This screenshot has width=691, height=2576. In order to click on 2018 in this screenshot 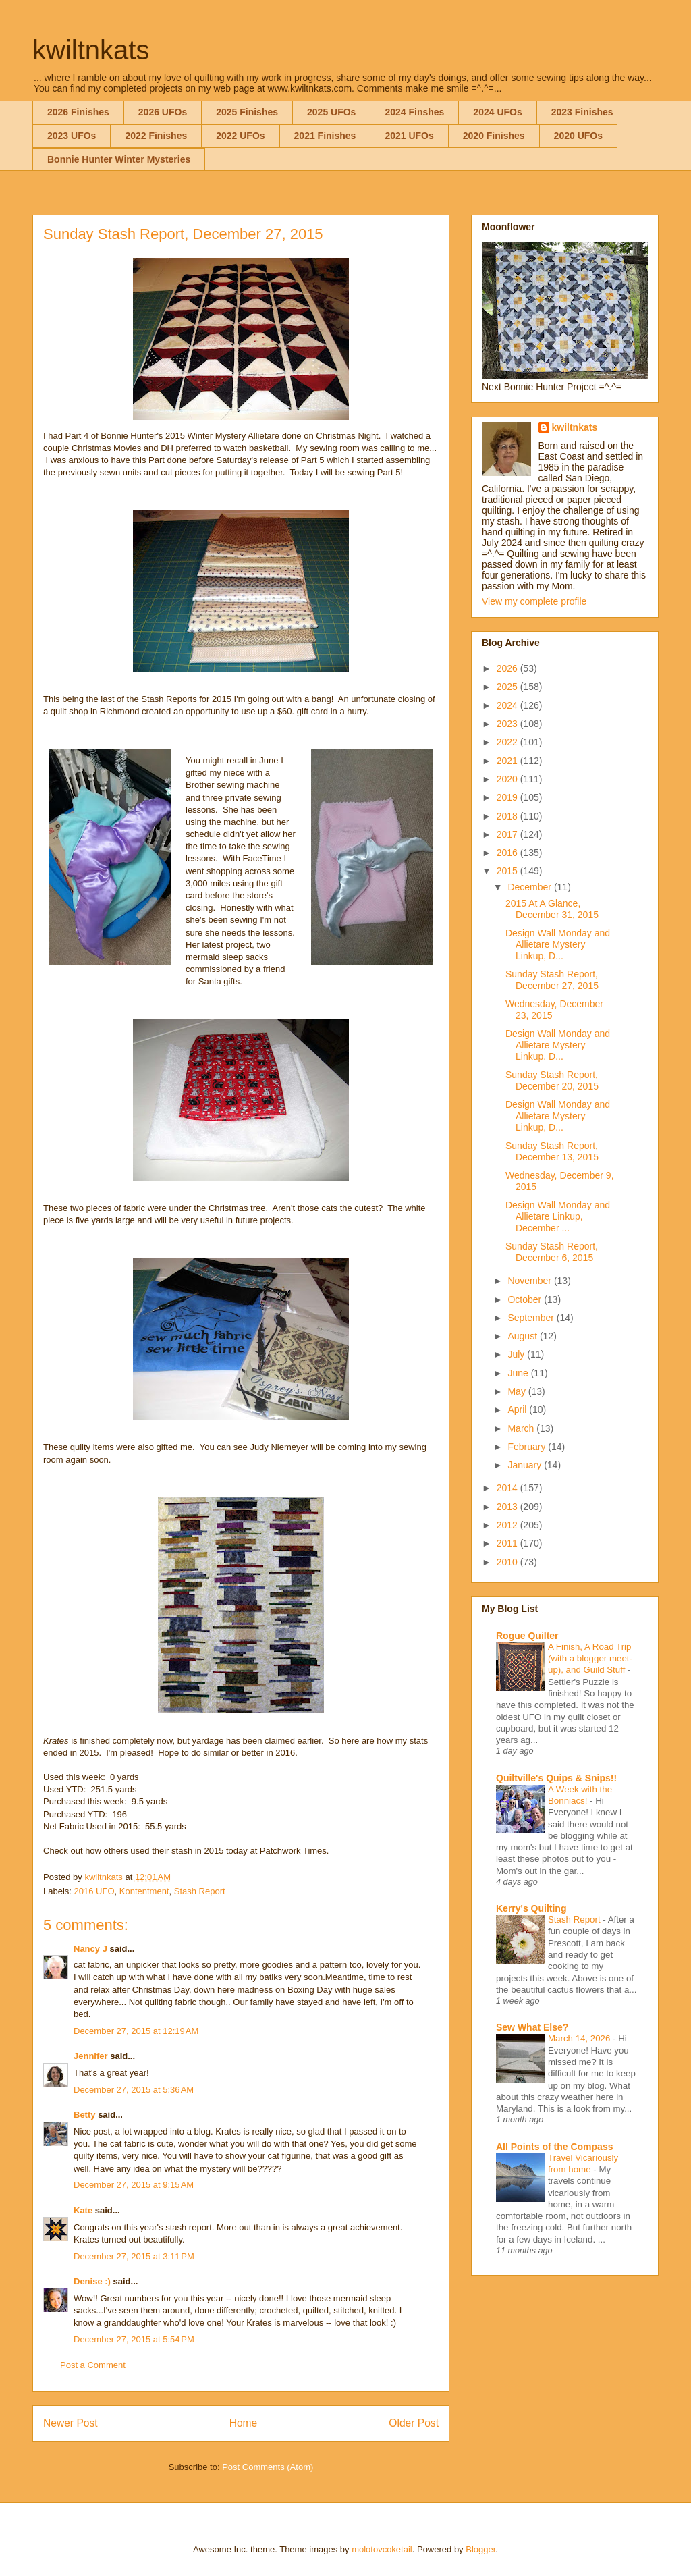, I will do `click(508, 816)`.